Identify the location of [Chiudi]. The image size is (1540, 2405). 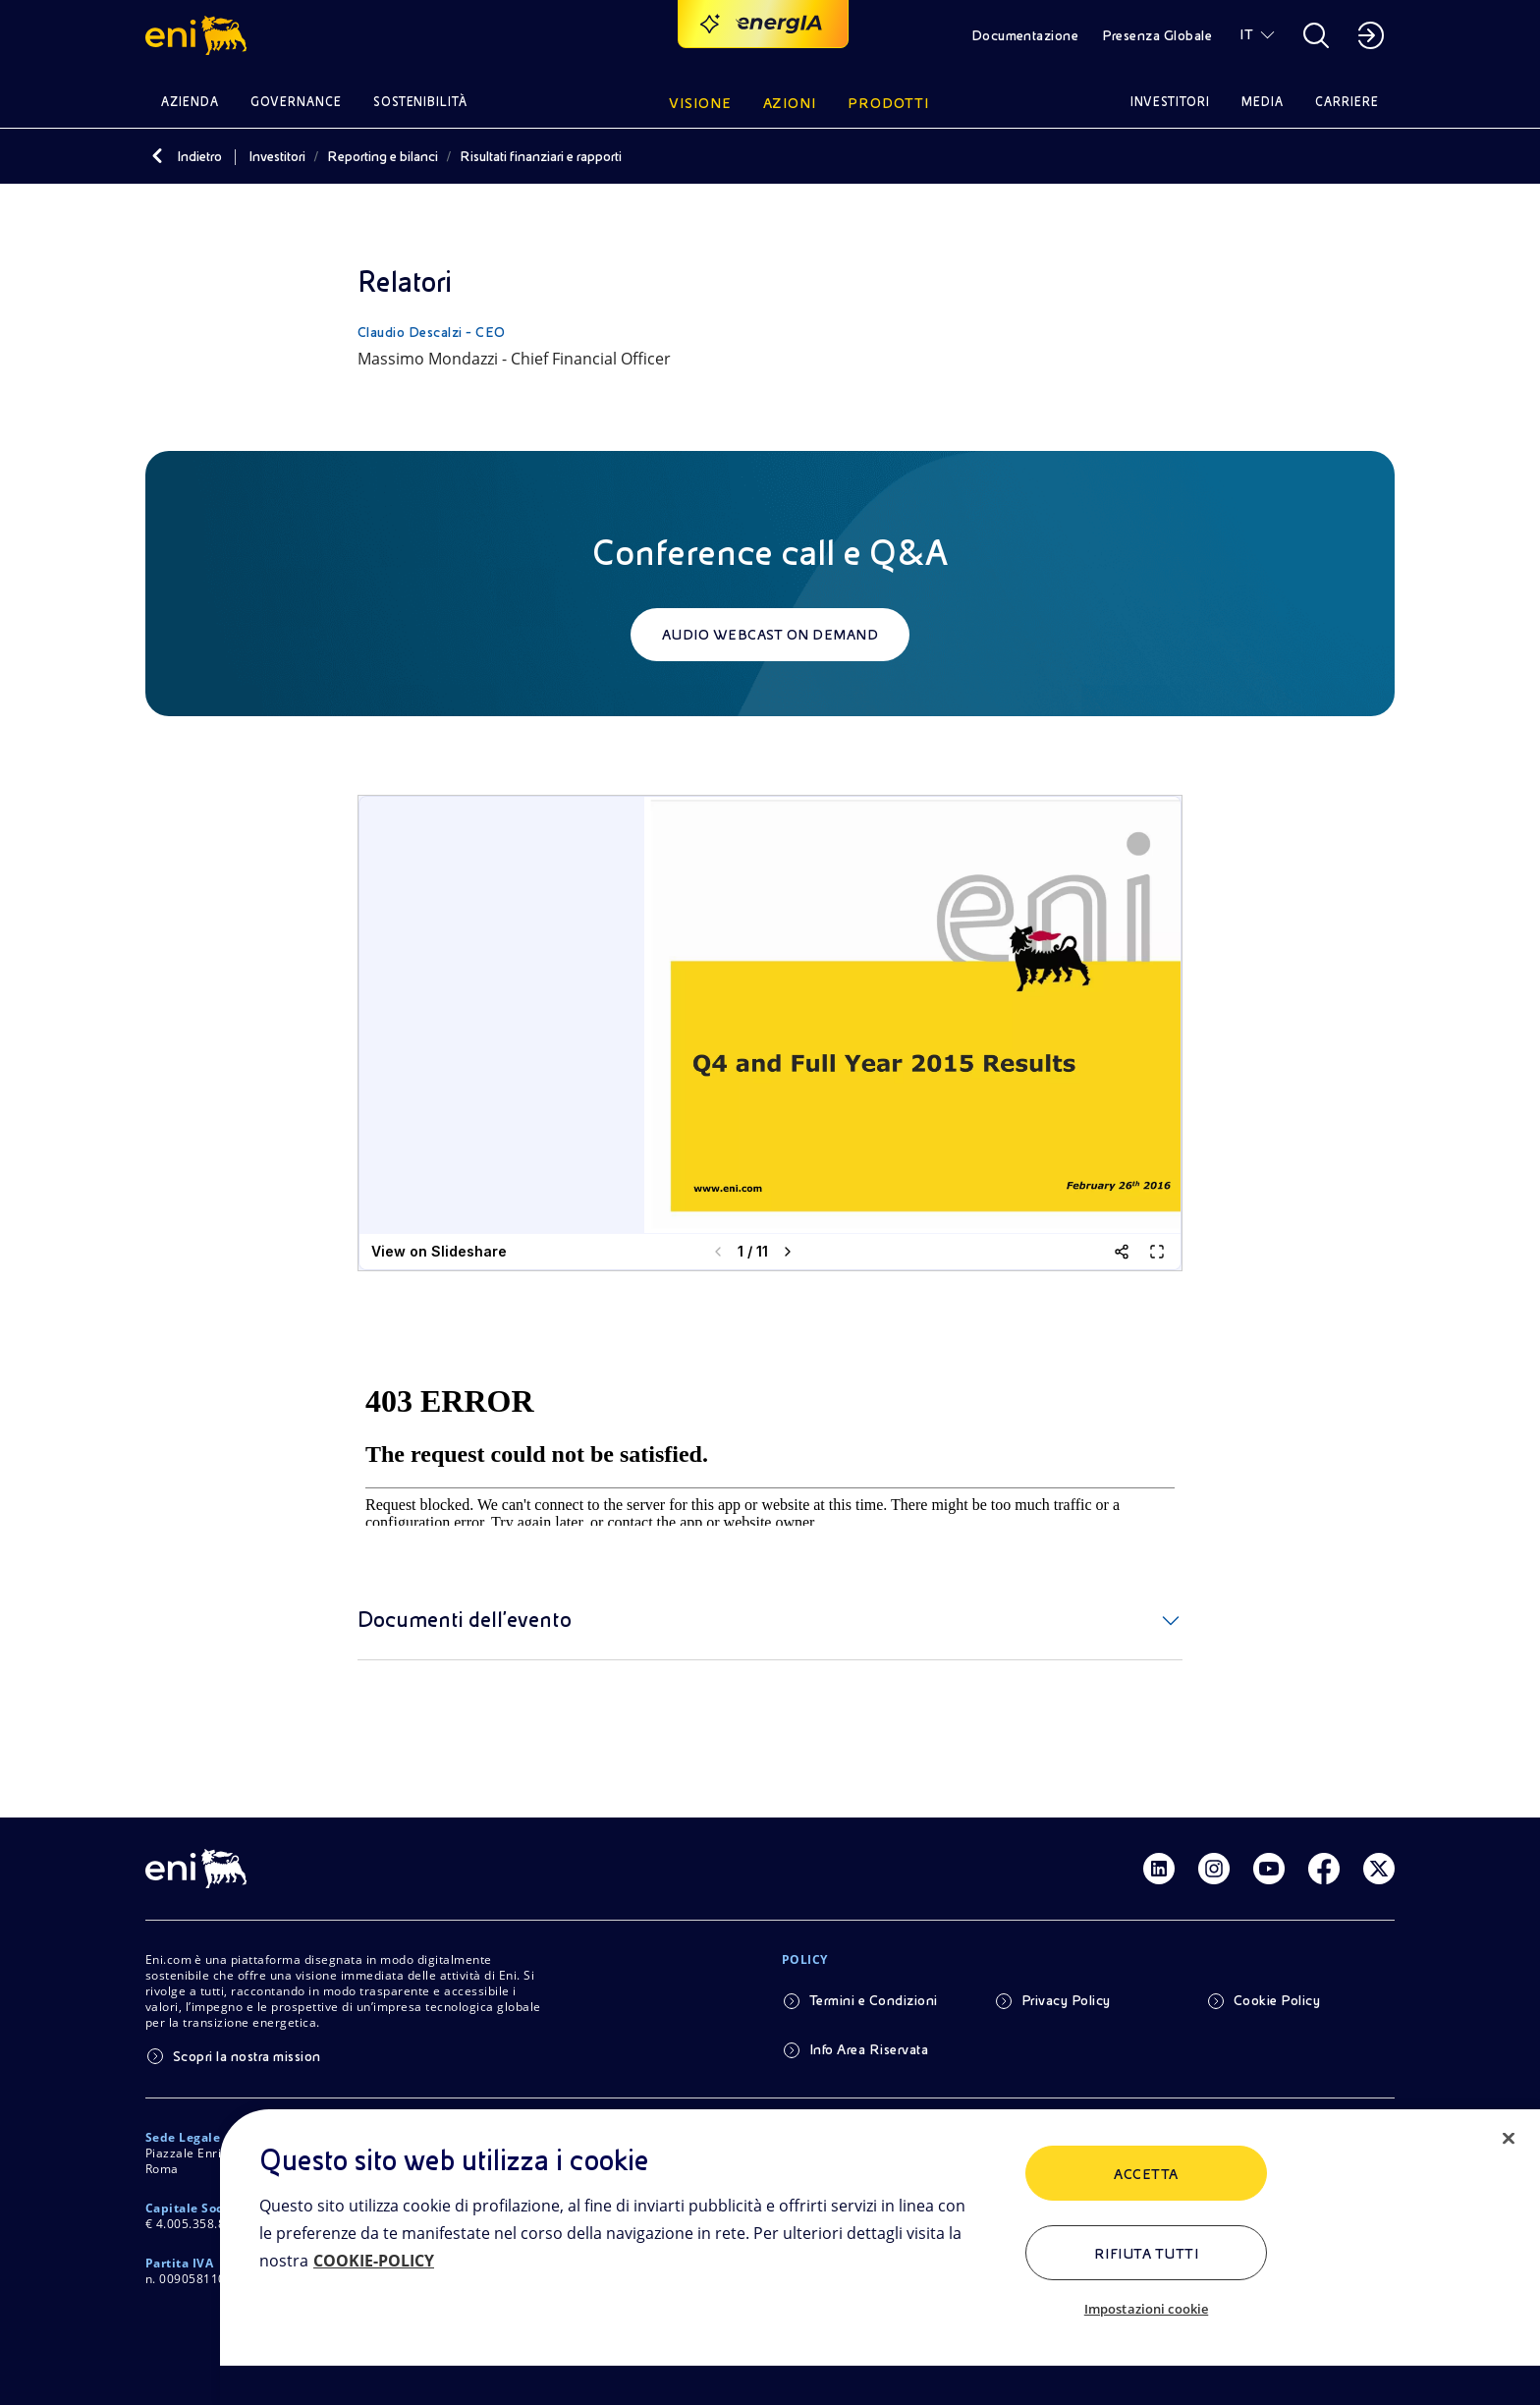
(1508, 2138).